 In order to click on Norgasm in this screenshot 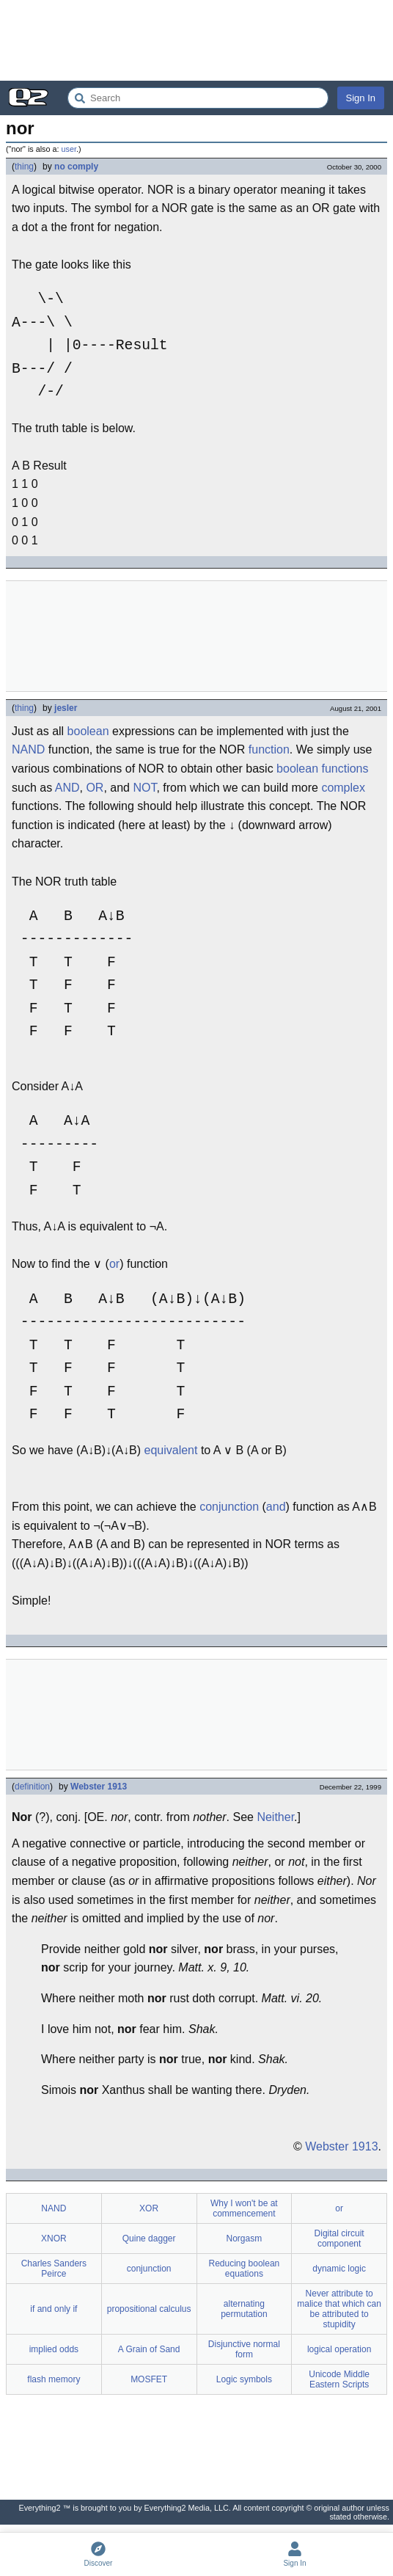, I will do `click(244, 2238)`.